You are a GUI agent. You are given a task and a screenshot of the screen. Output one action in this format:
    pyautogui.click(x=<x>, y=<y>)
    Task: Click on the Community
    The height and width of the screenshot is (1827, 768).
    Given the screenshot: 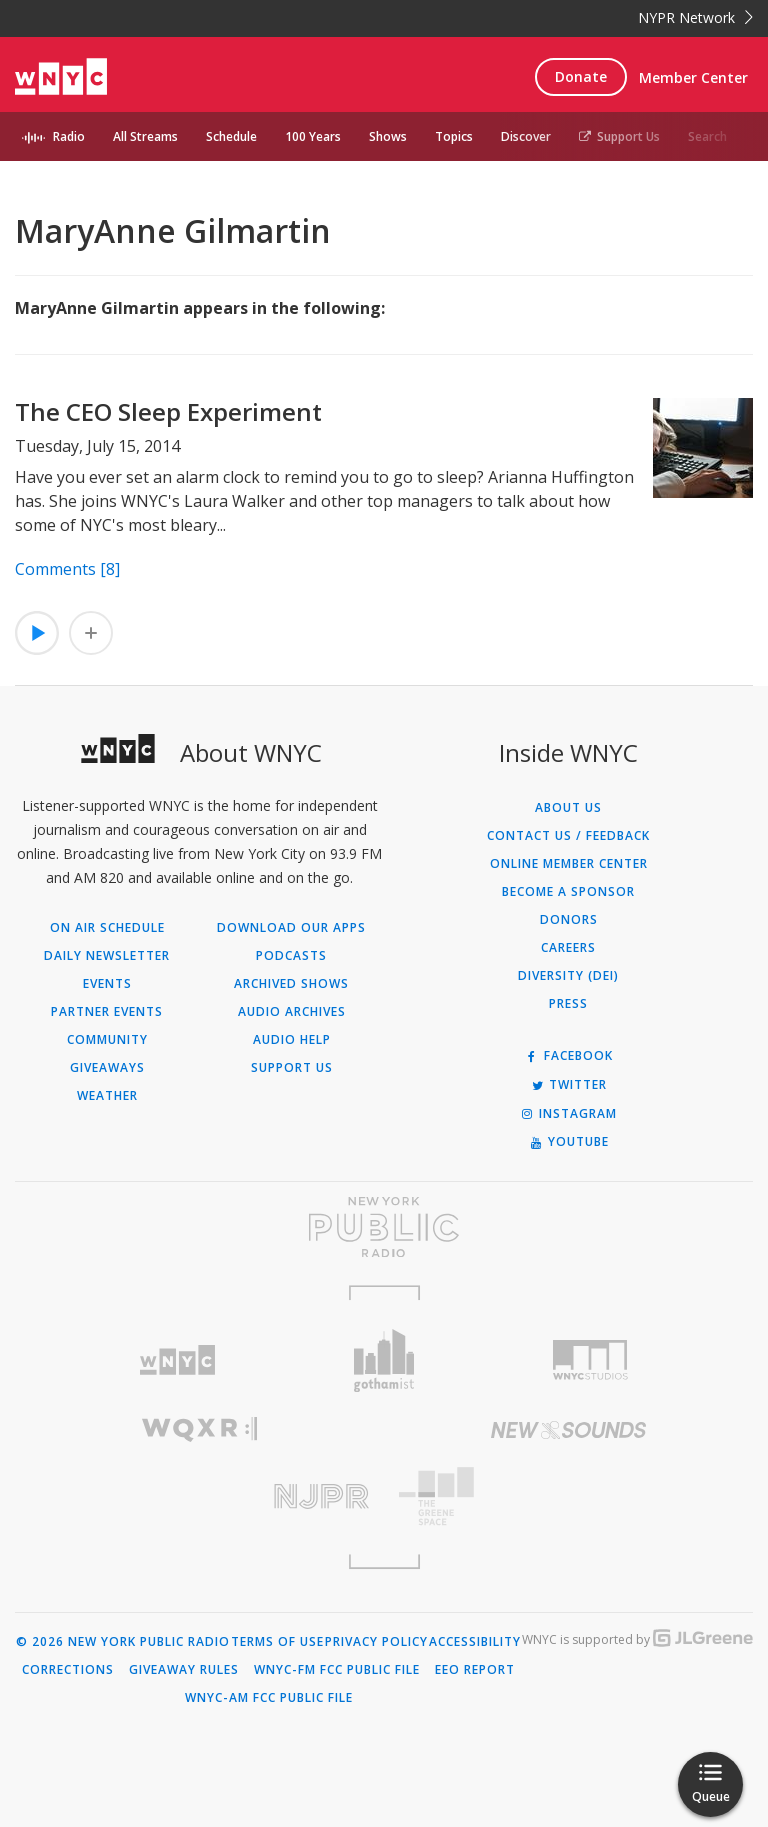 What is the action you would take?
    pyautogui.click(x=107, y=1040)
    